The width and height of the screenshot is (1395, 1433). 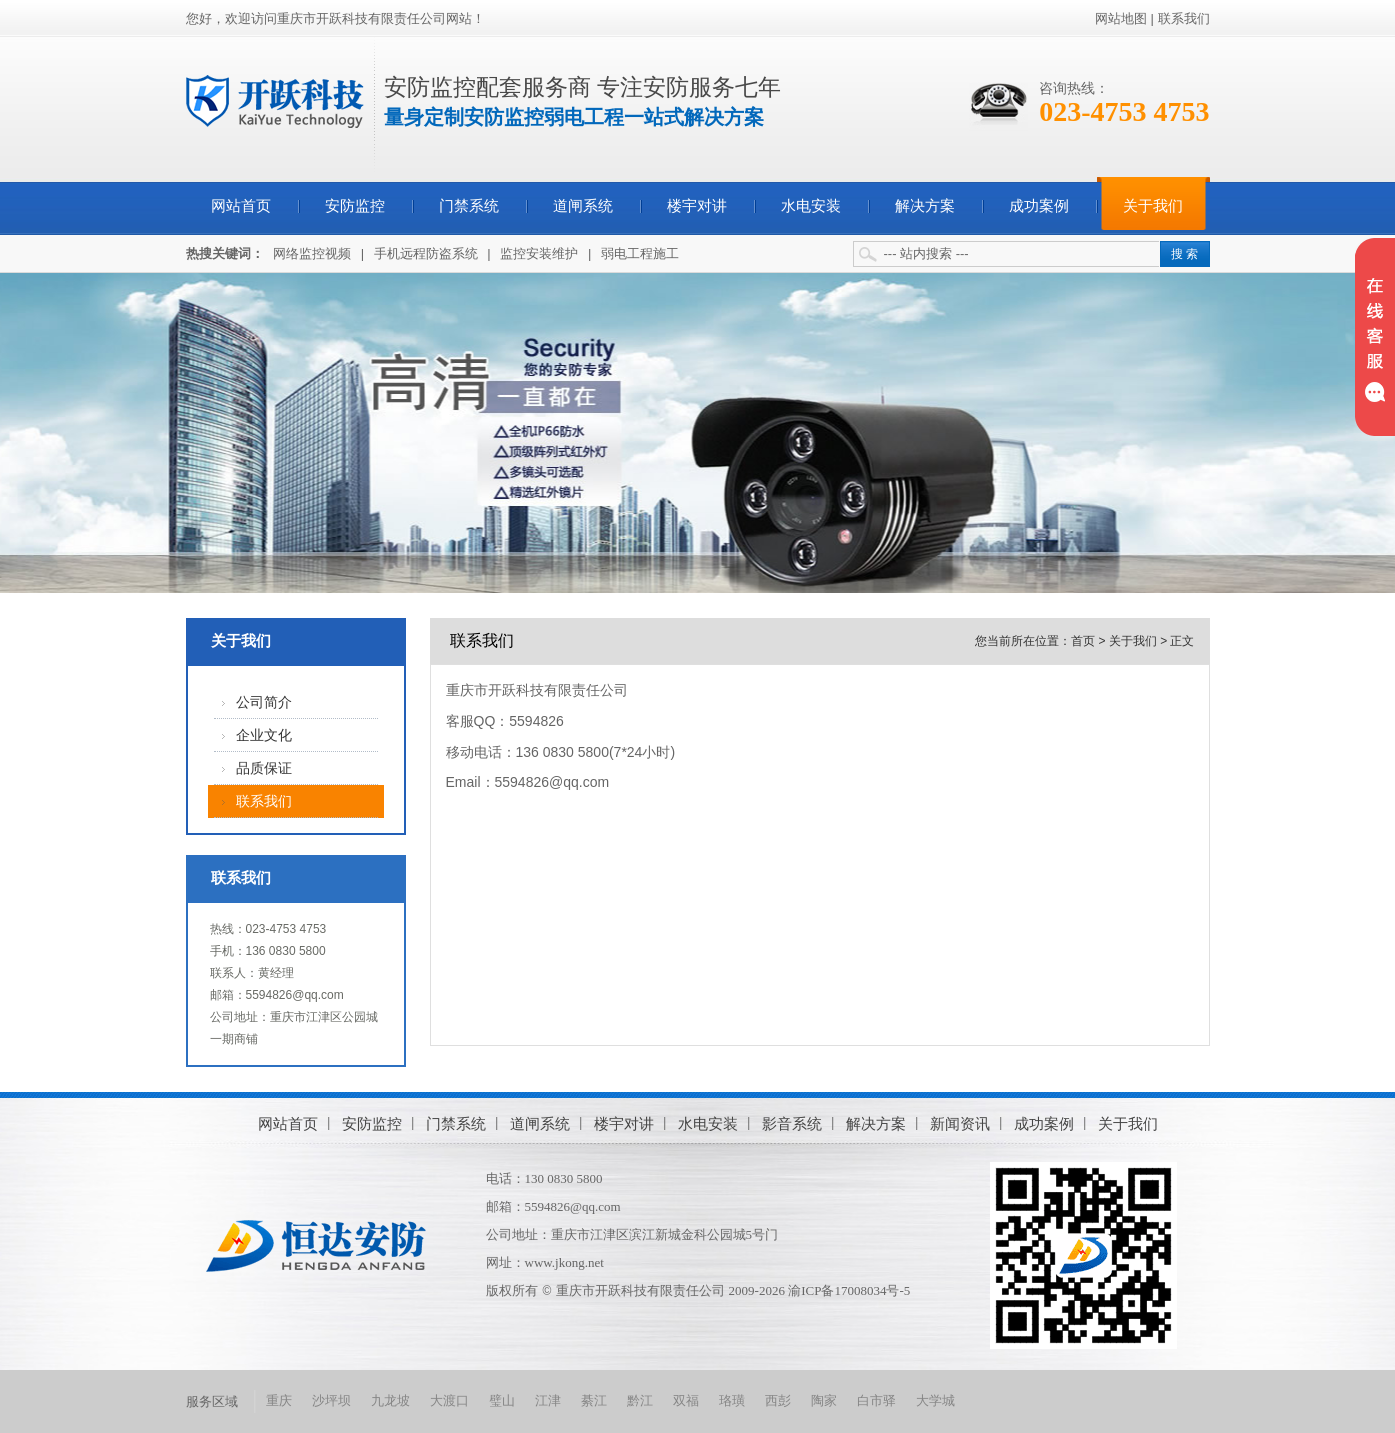 I want to click on 大学城, so click(x=935, y=1400).